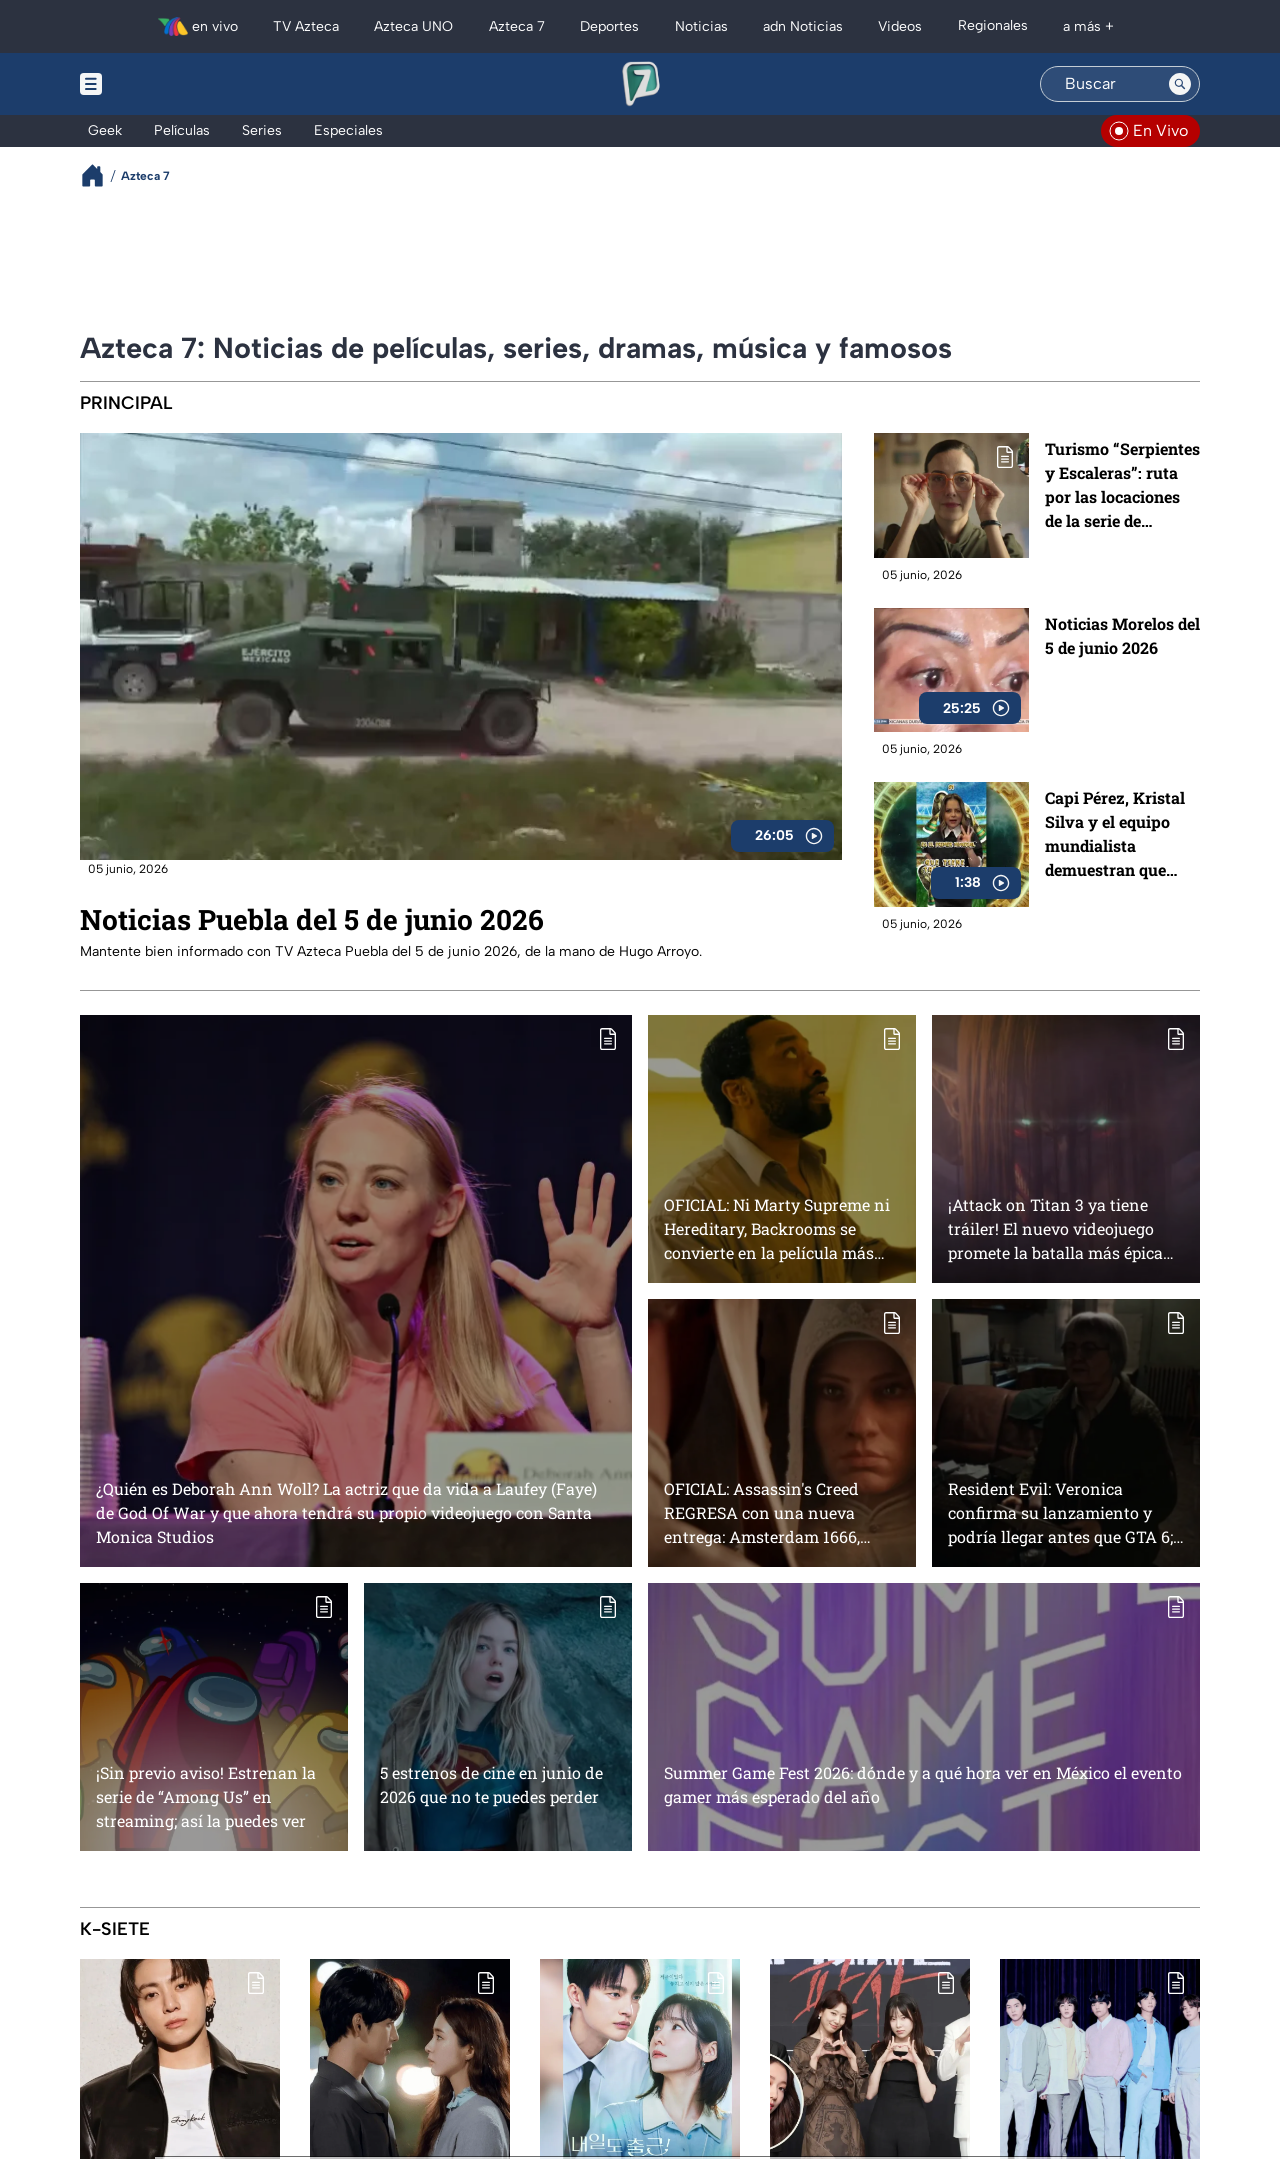 This screenshot has width=1280, height=2162. I want to click on Summer Game Fest 2026: dónde y a qué hora ver en México el evento gamer más esperado del año, so click(923, 1784).